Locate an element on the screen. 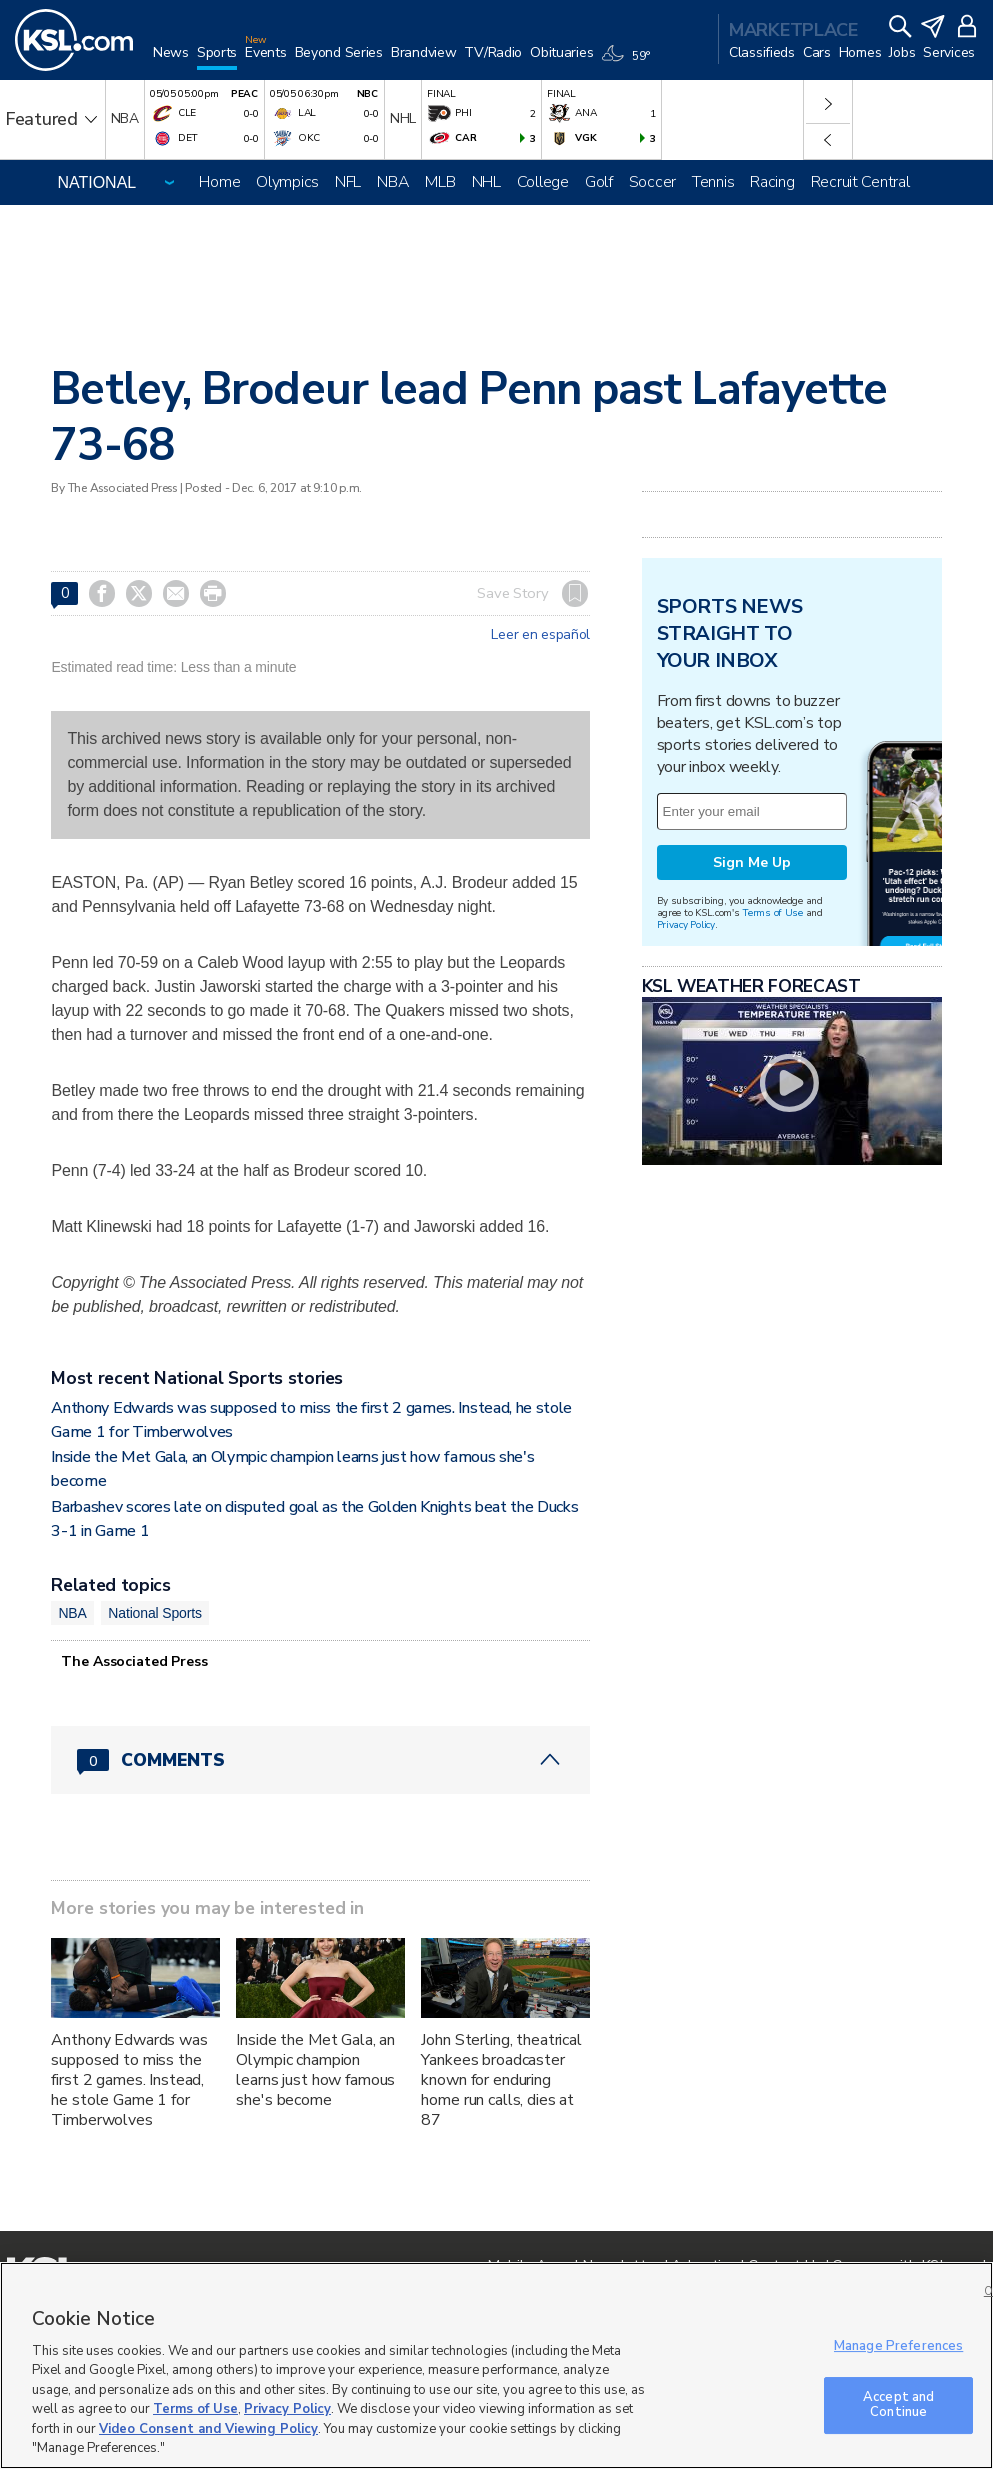 Image resolution: width=993 pixels, height=2469 pixels. Tennis is located at coordinates (713, 182).